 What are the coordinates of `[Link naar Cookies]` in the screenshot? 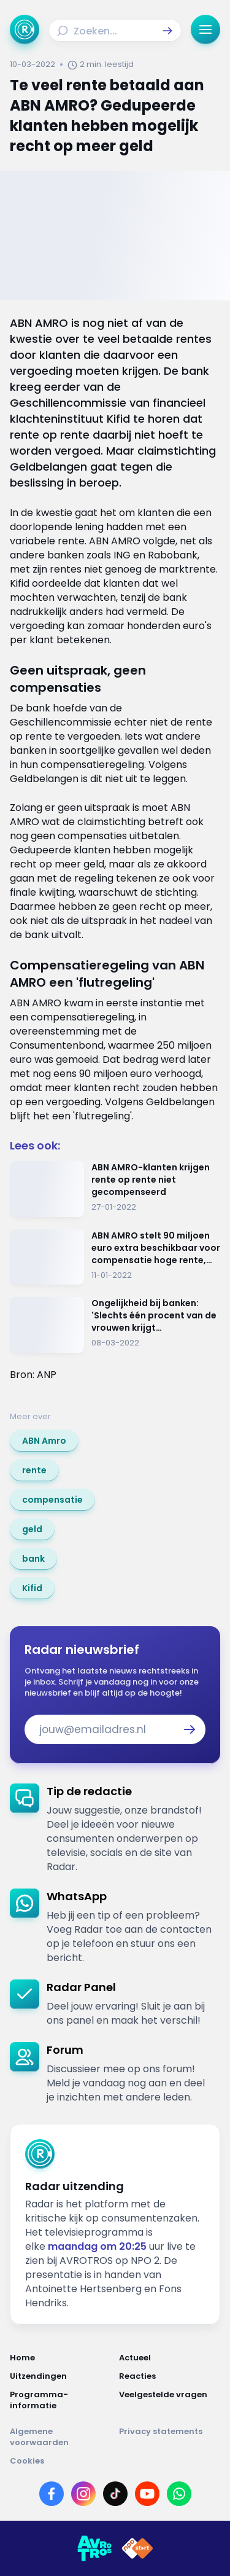 It's located at (115, 2461).